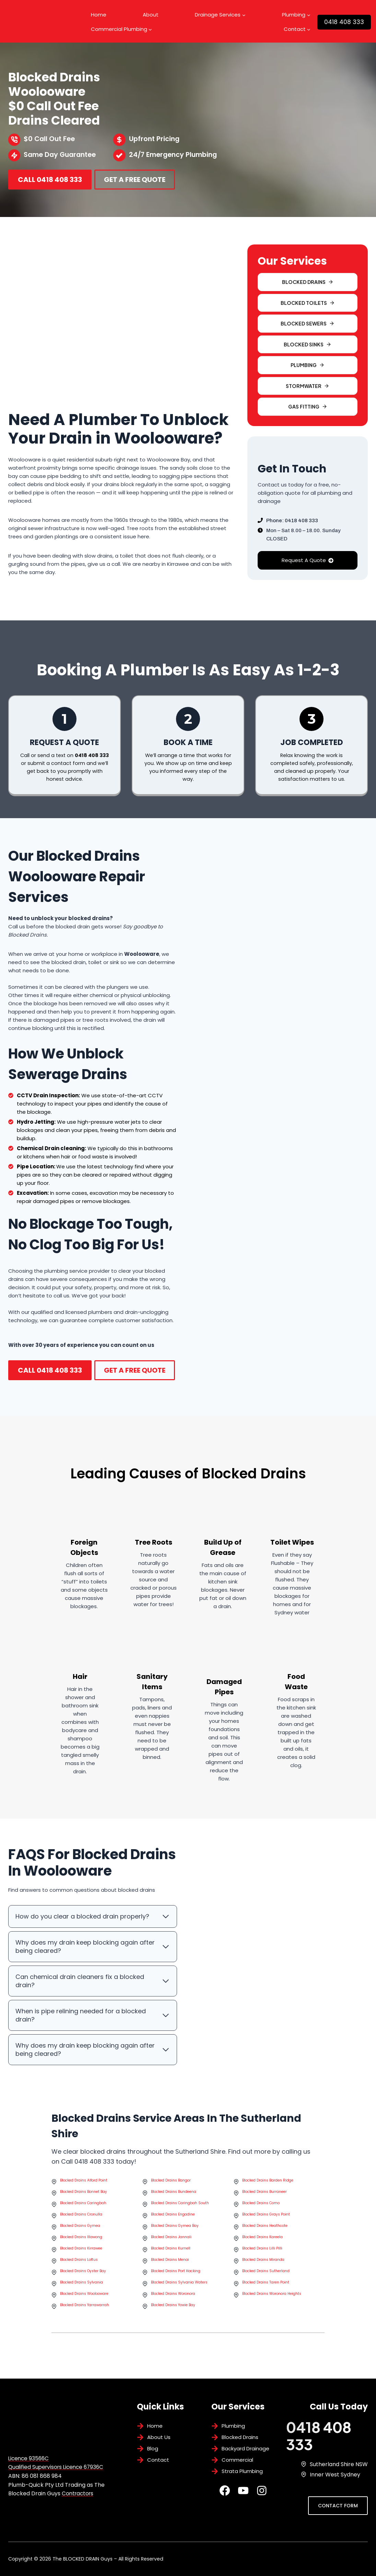 The width and height of the screenshot is (376, 2576). Describe the element at coordinates (267, 2183) in the screenshot. I see `Blocked Drains Barden Ridge` at that location.